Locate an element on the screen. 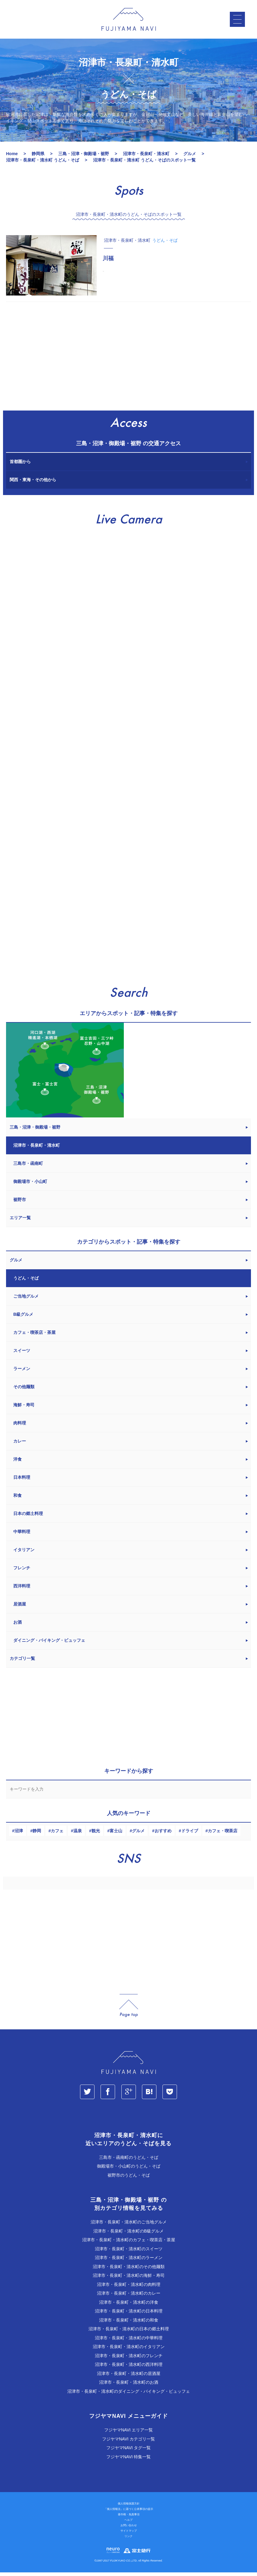  リンク is located at coordinates (128, 2539).